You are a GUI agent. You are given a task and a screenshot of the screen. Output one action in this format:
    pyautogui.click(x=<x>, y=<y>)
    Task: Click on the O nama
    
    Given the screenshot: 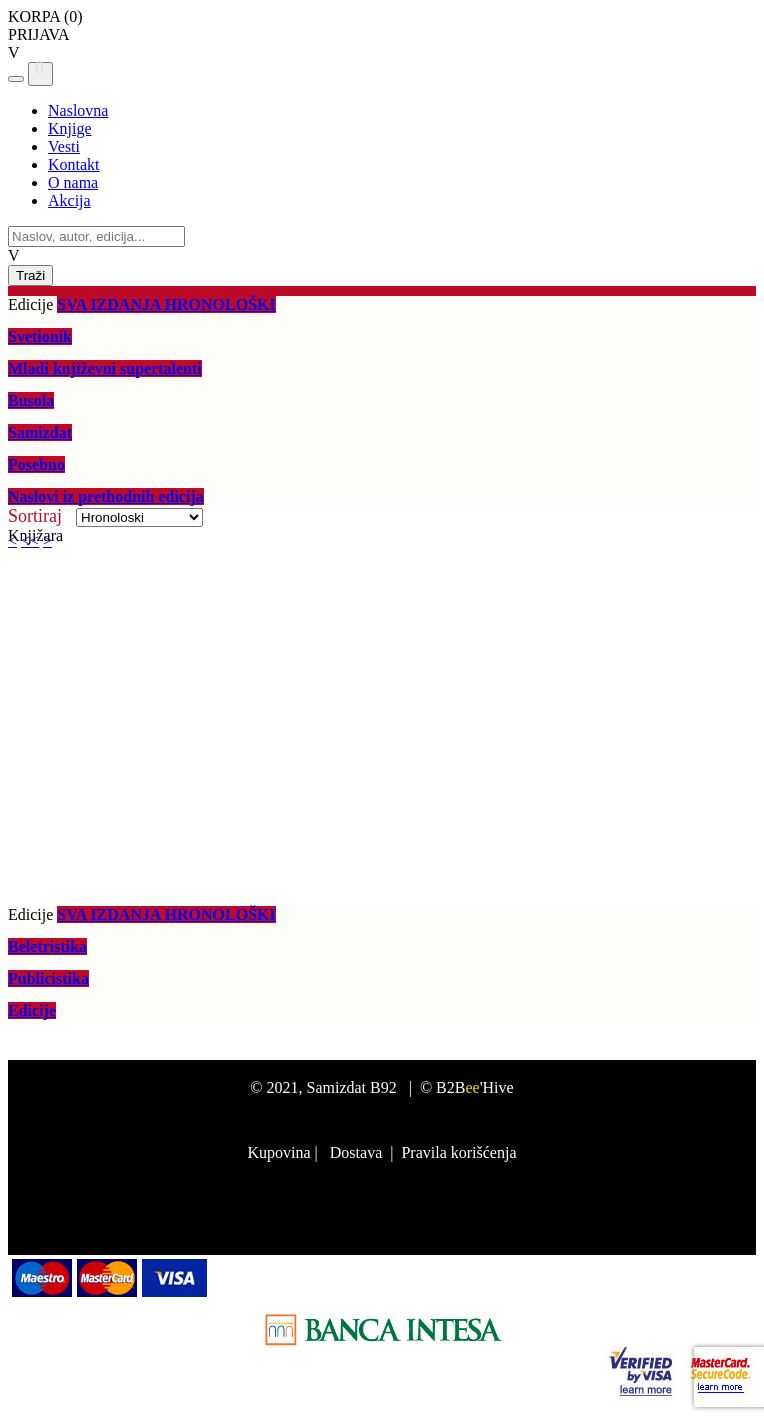 What is the action you would take?
    pyautogui.click(x=73, y=182)
    